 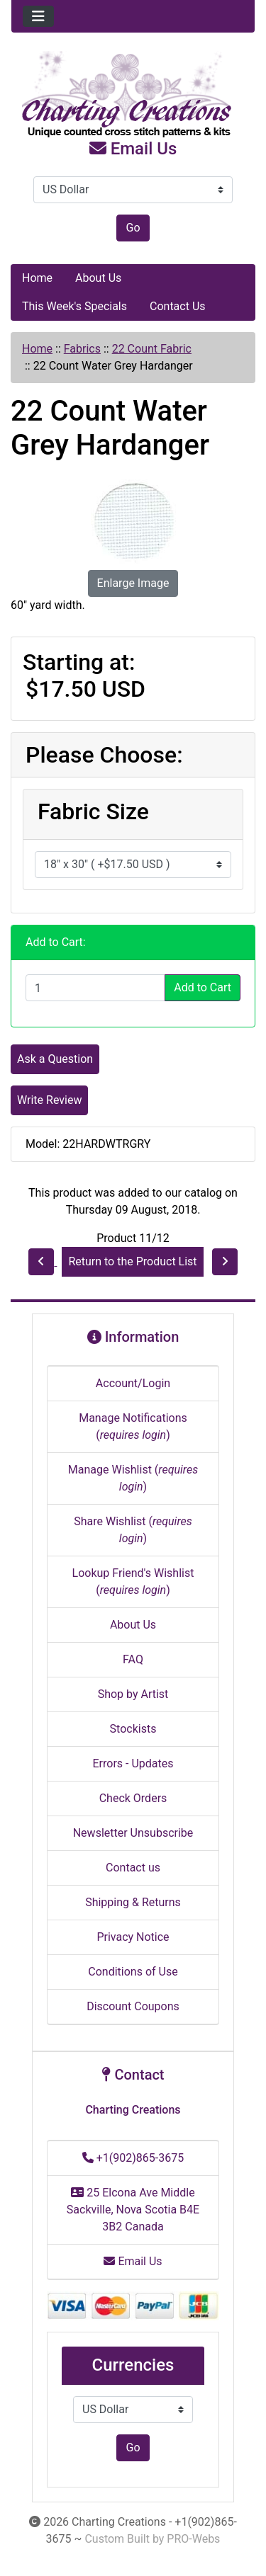 What do you see at coordinates (95, 987) in the screenshot?
I see `[Enter quantity to add to cart]` at bounding box center [95, 987].